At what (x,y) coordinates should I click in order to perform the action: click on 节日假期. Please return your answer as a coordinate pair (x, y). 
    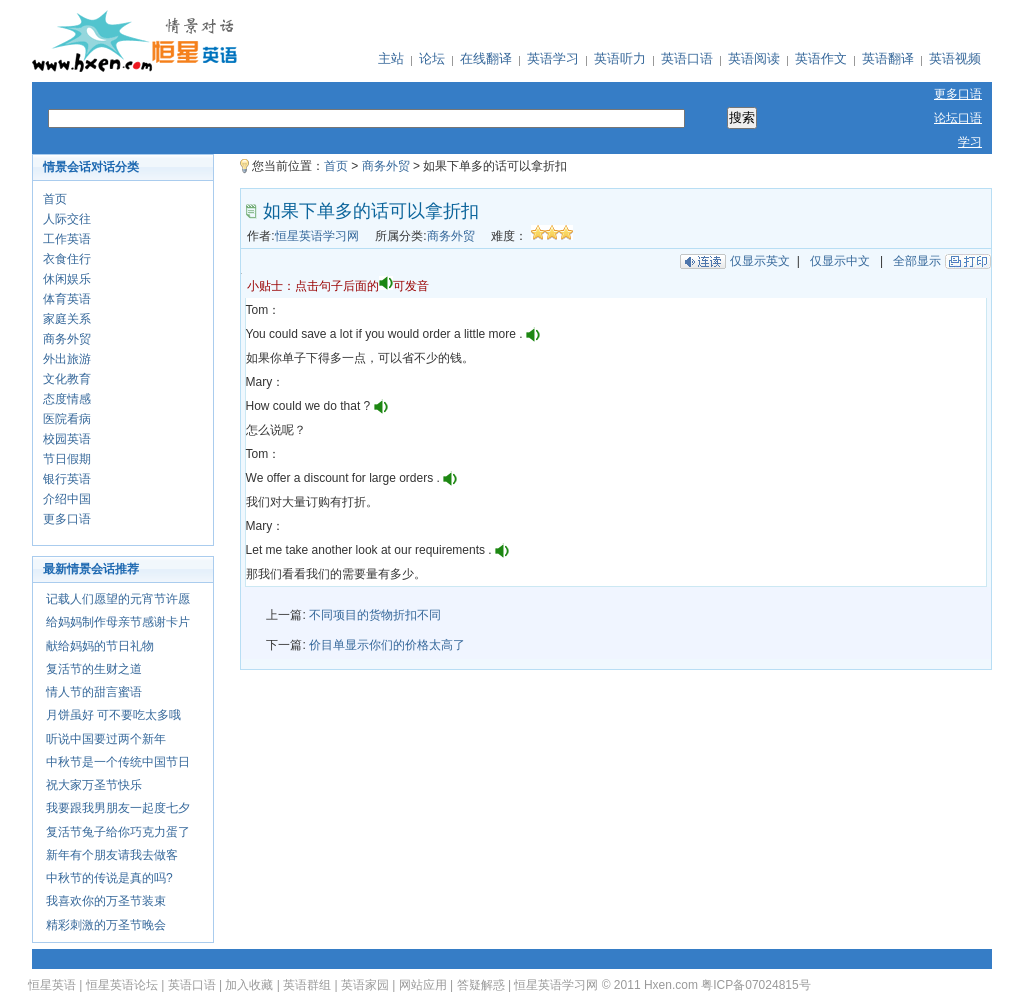
    Looking at the image, I should click on (67, 459).